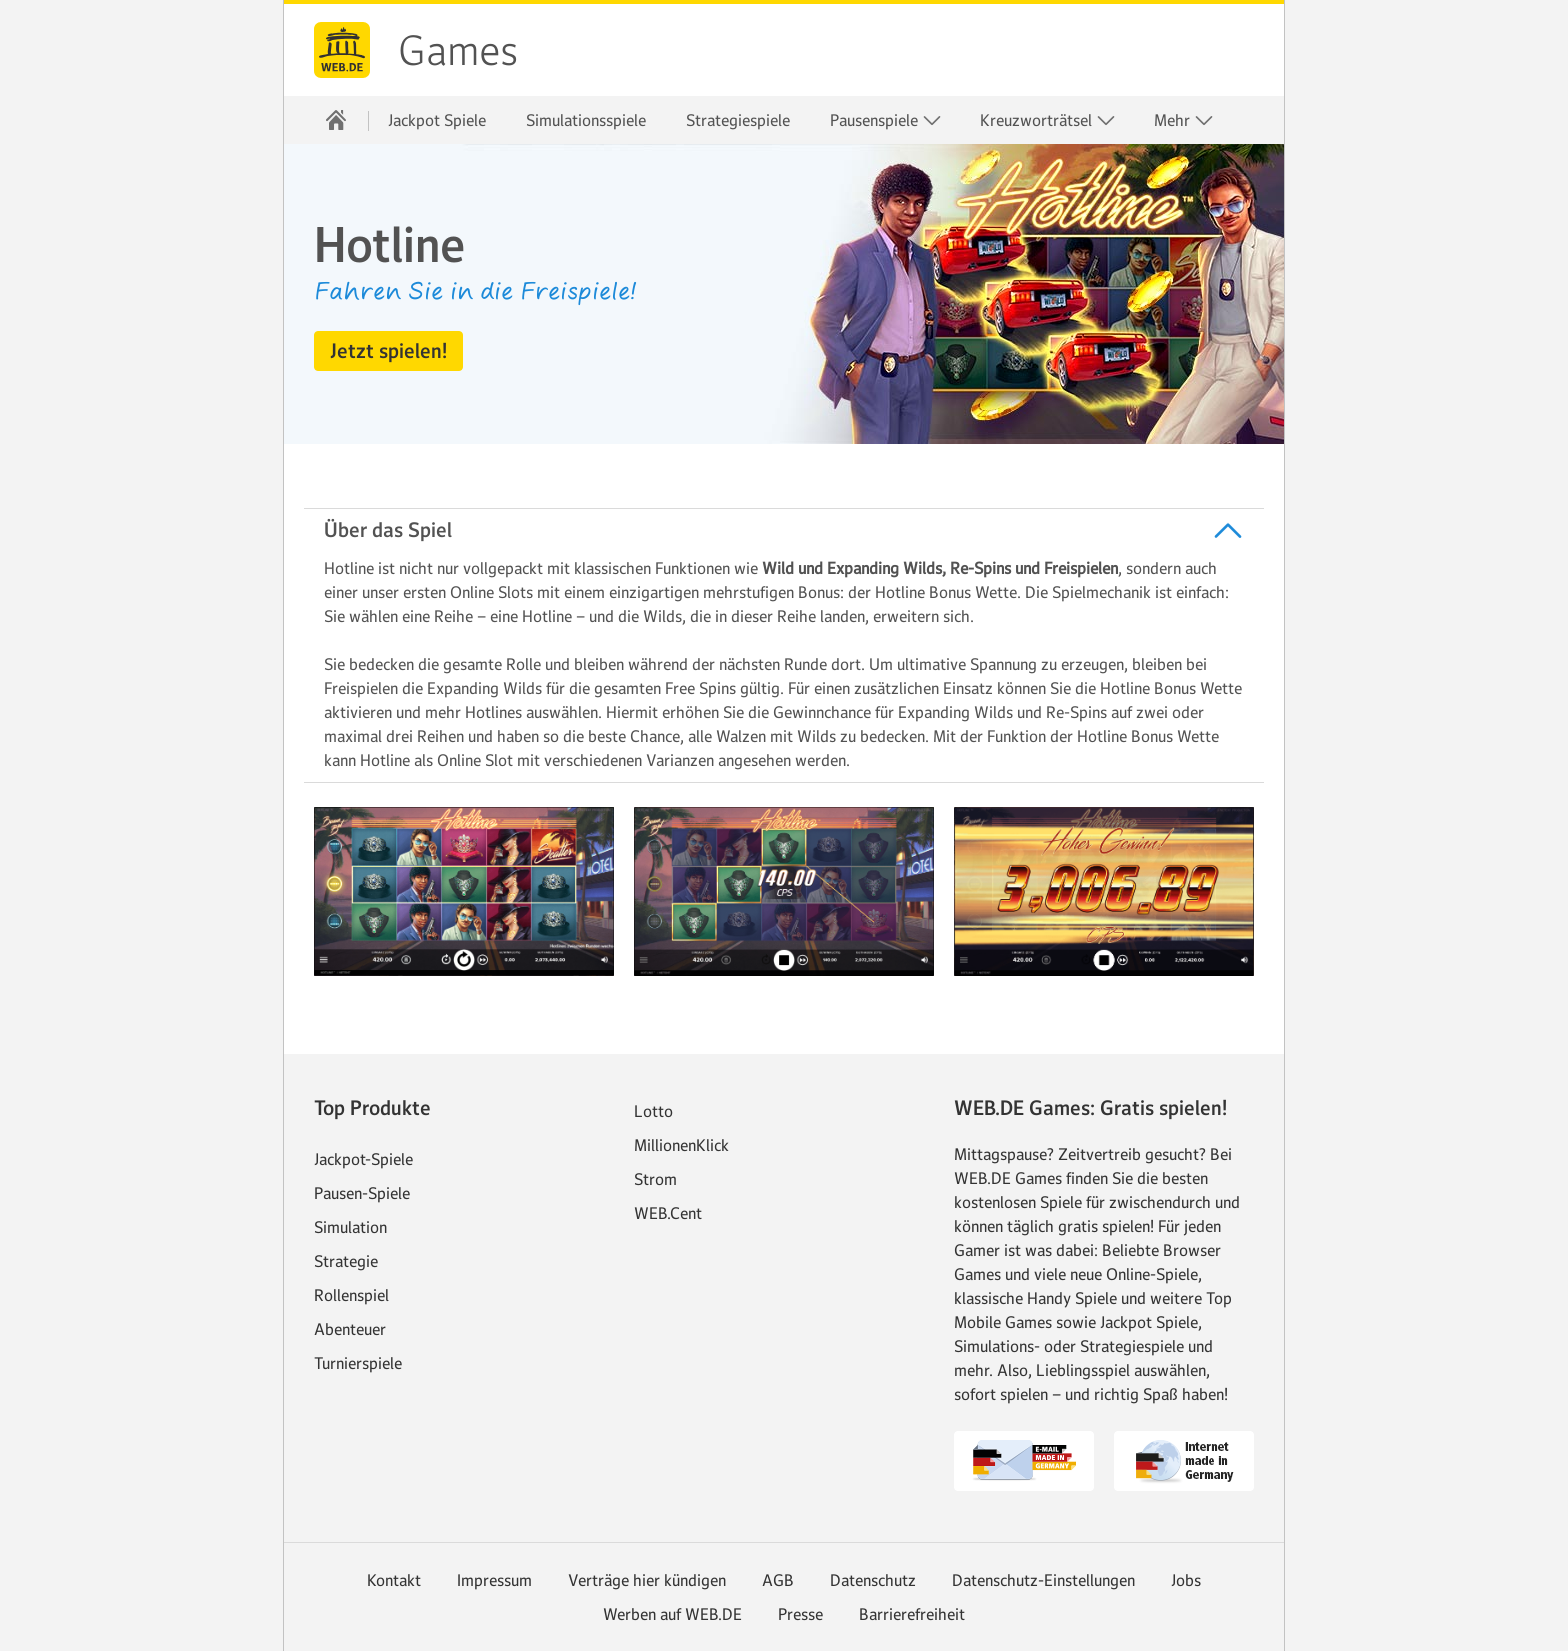 Image resolution: width=1568 pixels, height=1651 pixels. Describe the element at coordinates (388, 351) in the screenshot. I see `[button]` at that location.